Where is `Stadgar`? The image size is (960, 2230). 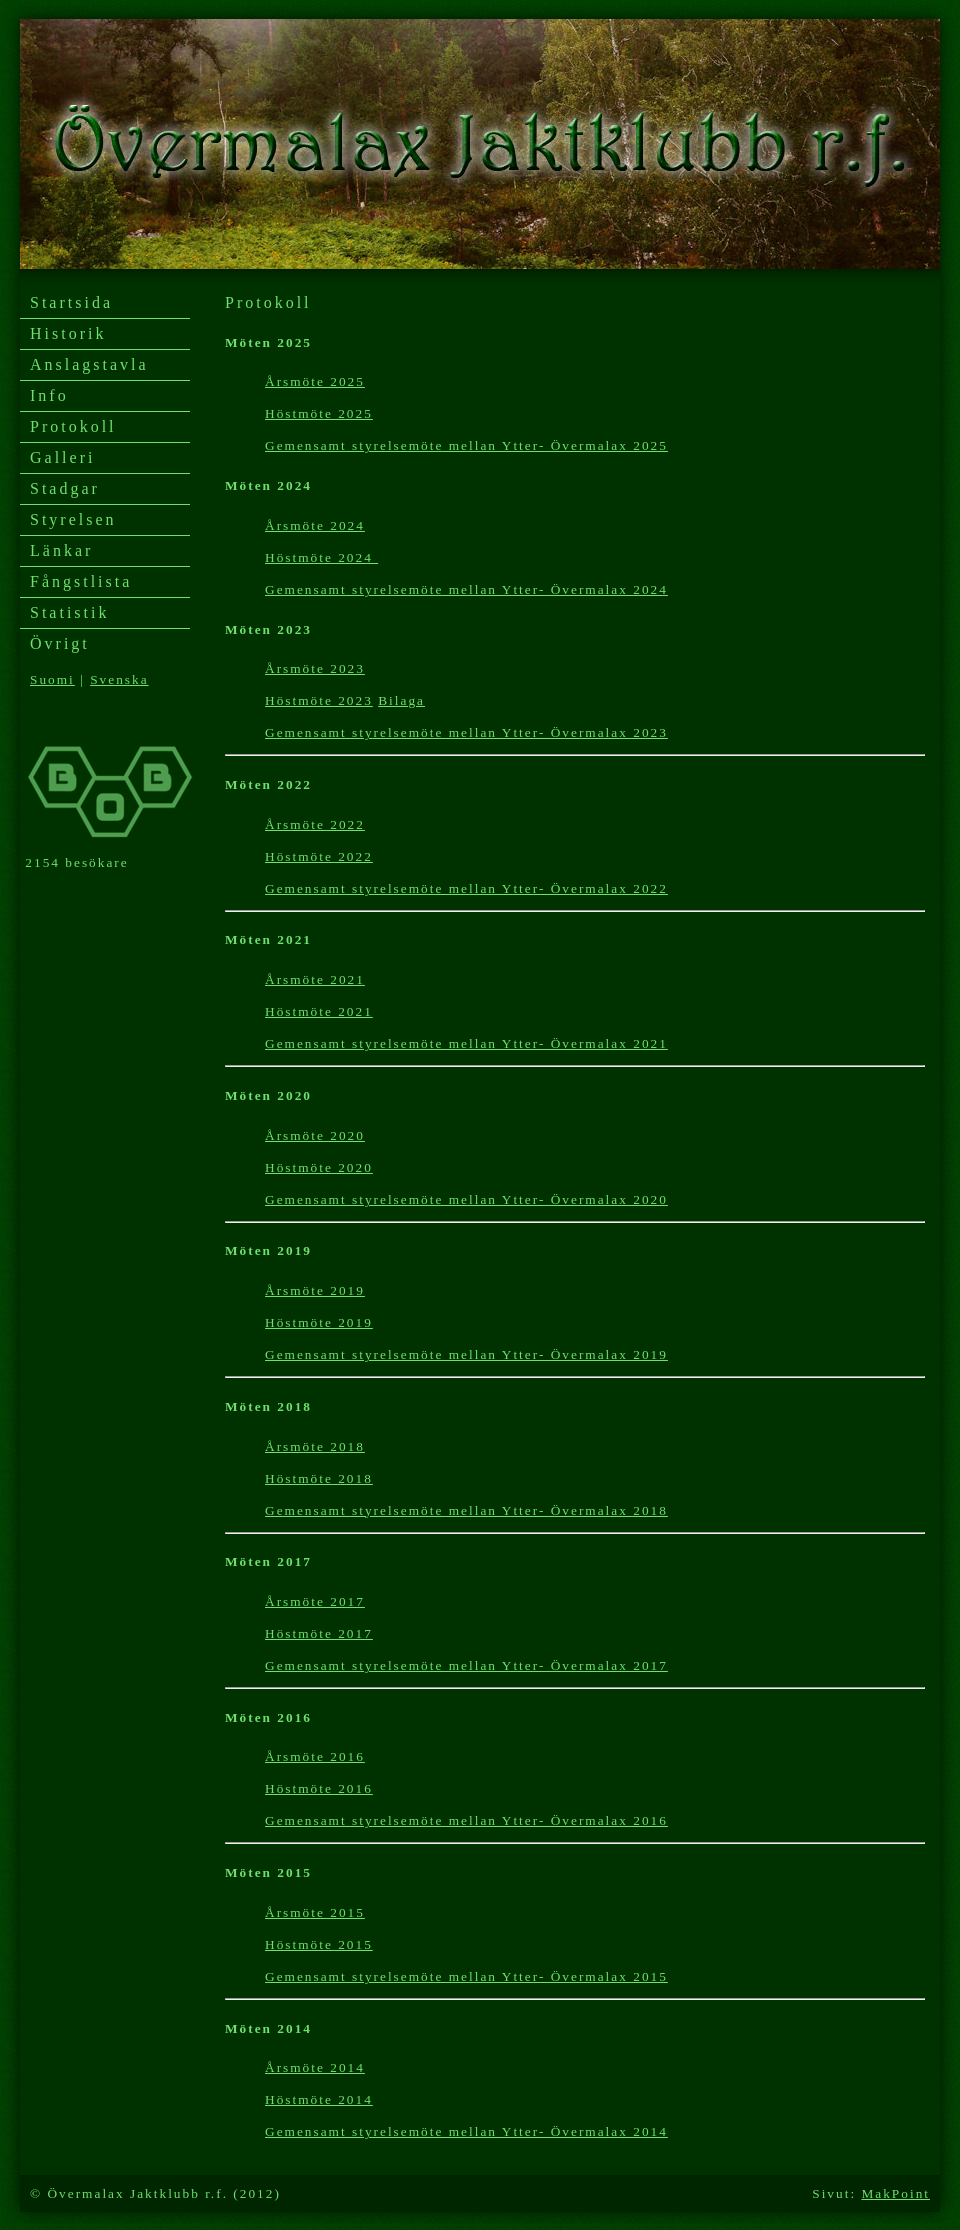 Stadgar is located at coordinates (65, 488).